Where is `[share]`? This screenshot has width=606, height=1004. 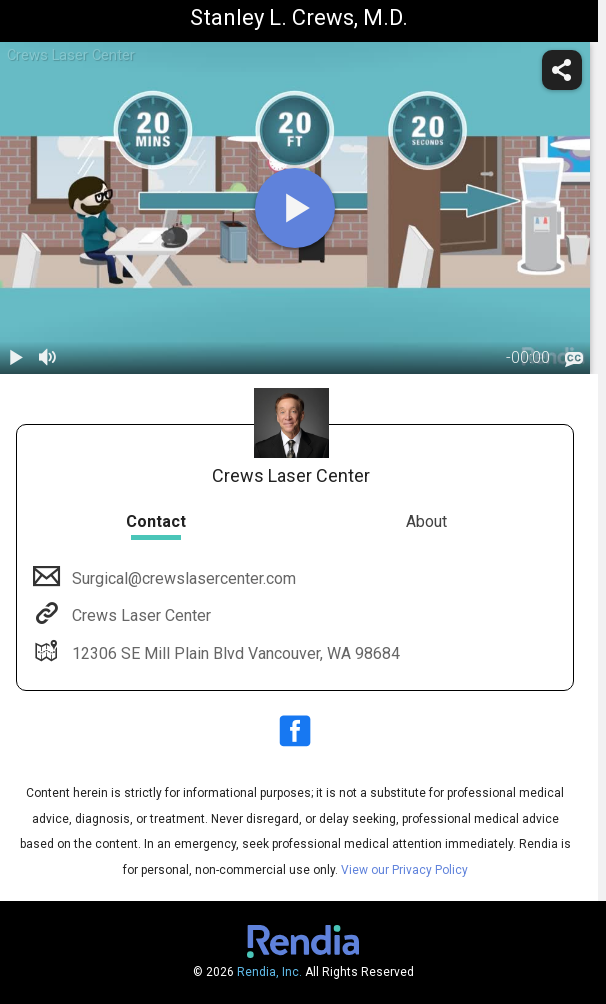
[share] is located at coordinates (562, 70).